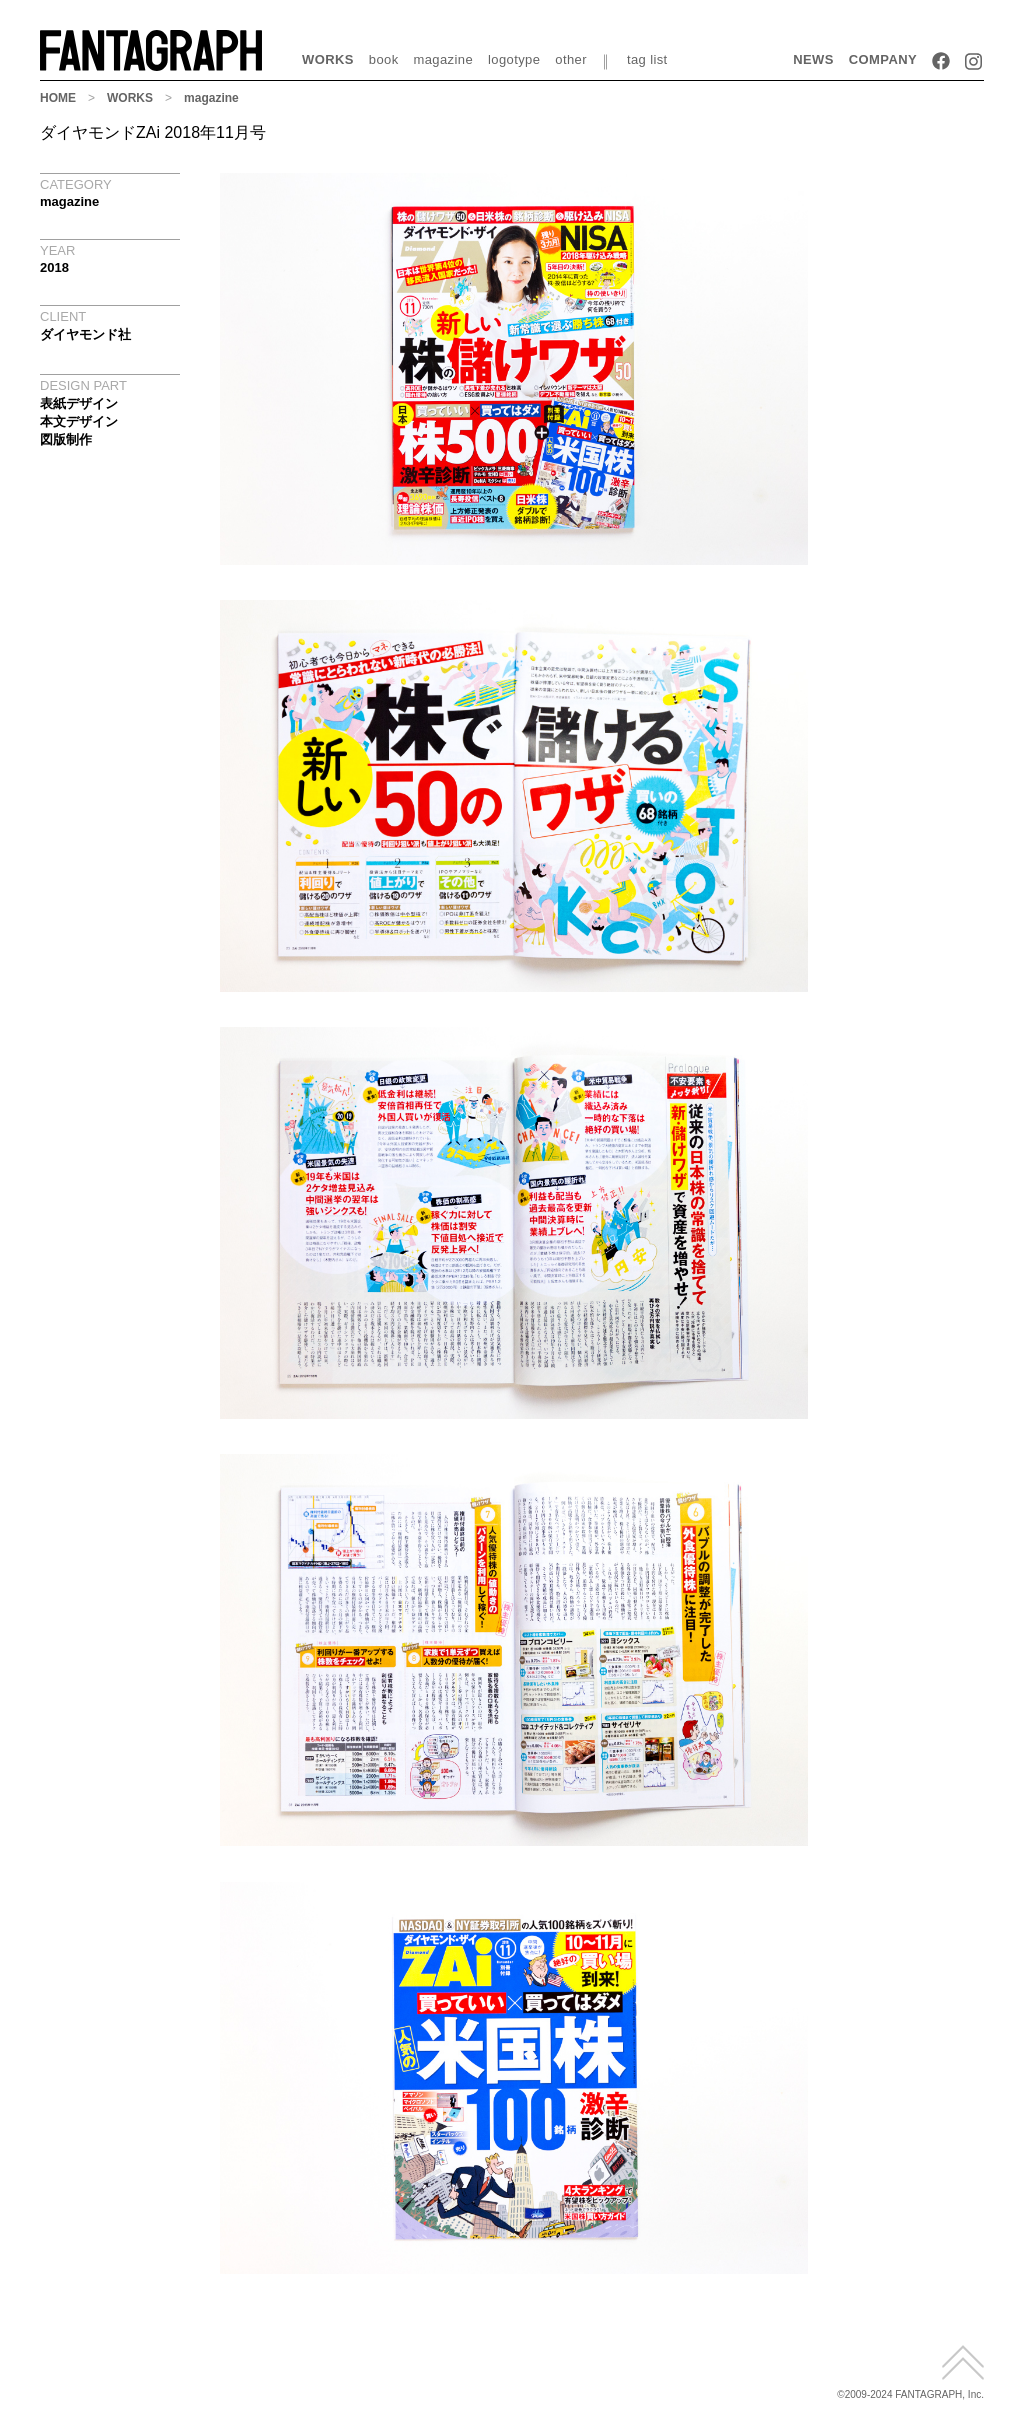 The height and width of the screenshot is (2430, 1024). I want to click on book, so click(384, 59).